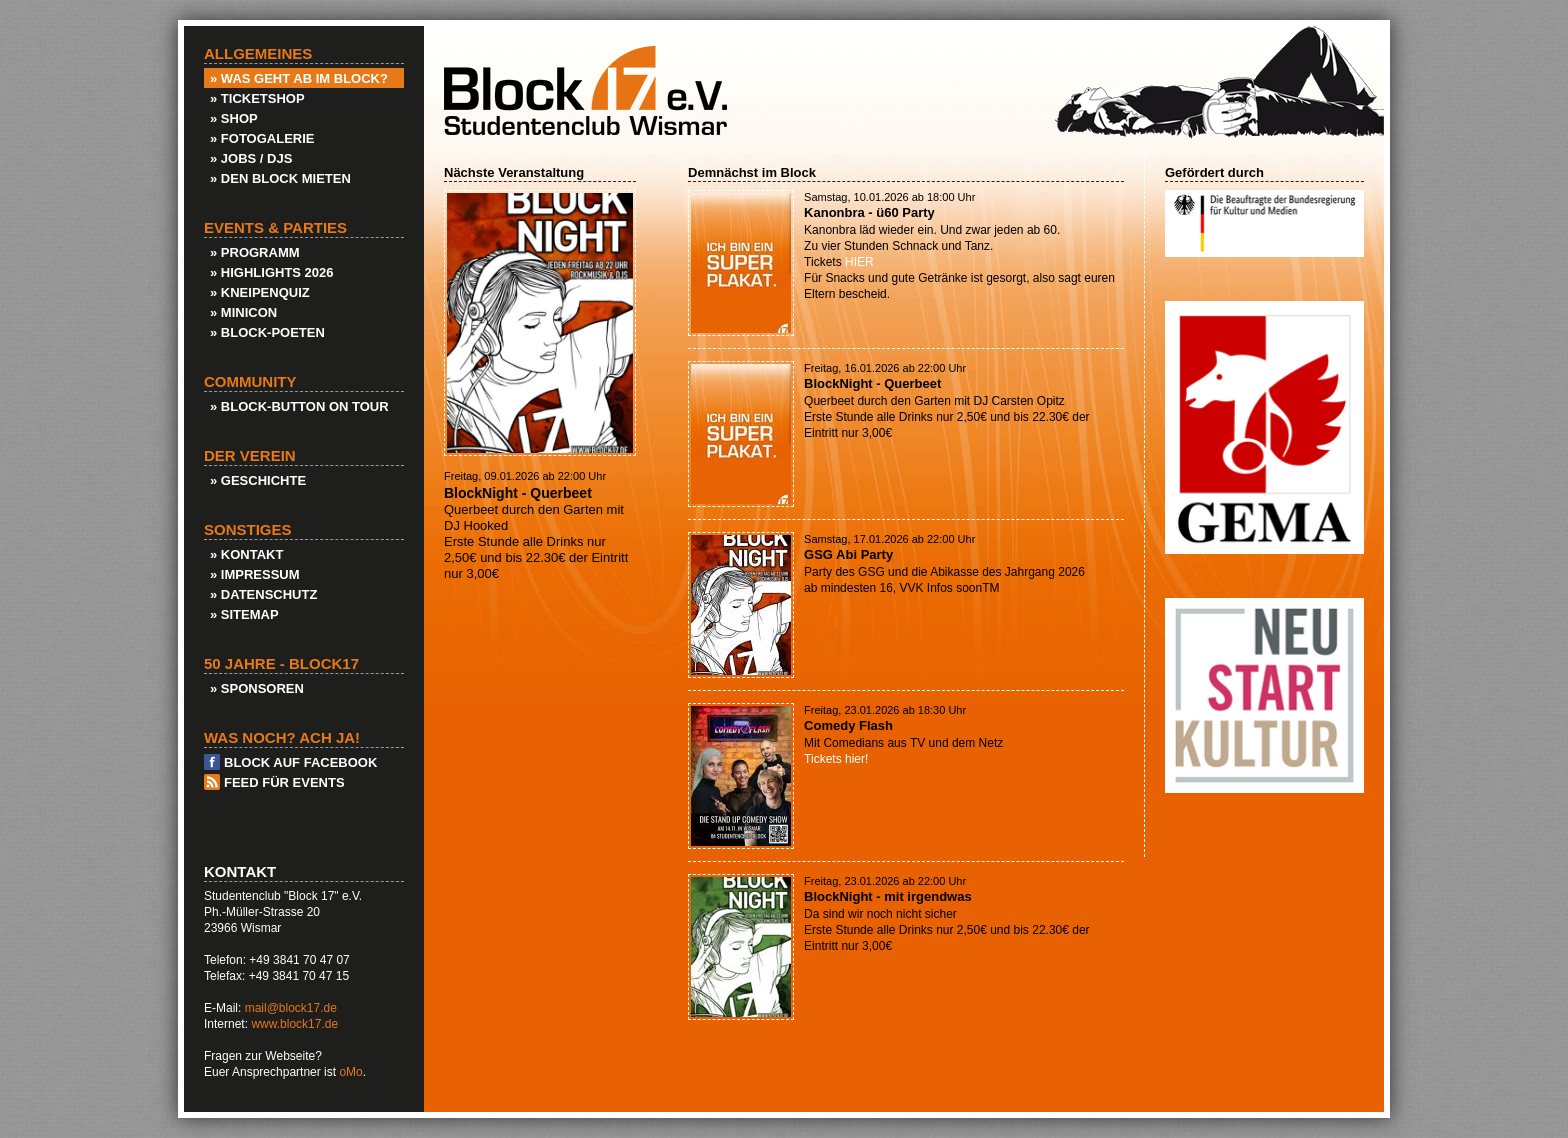 The width and height of the screenshot is (1568, 1138). I want to click on 50 Jahre - Block17 [menuitem], so click(281, 664).